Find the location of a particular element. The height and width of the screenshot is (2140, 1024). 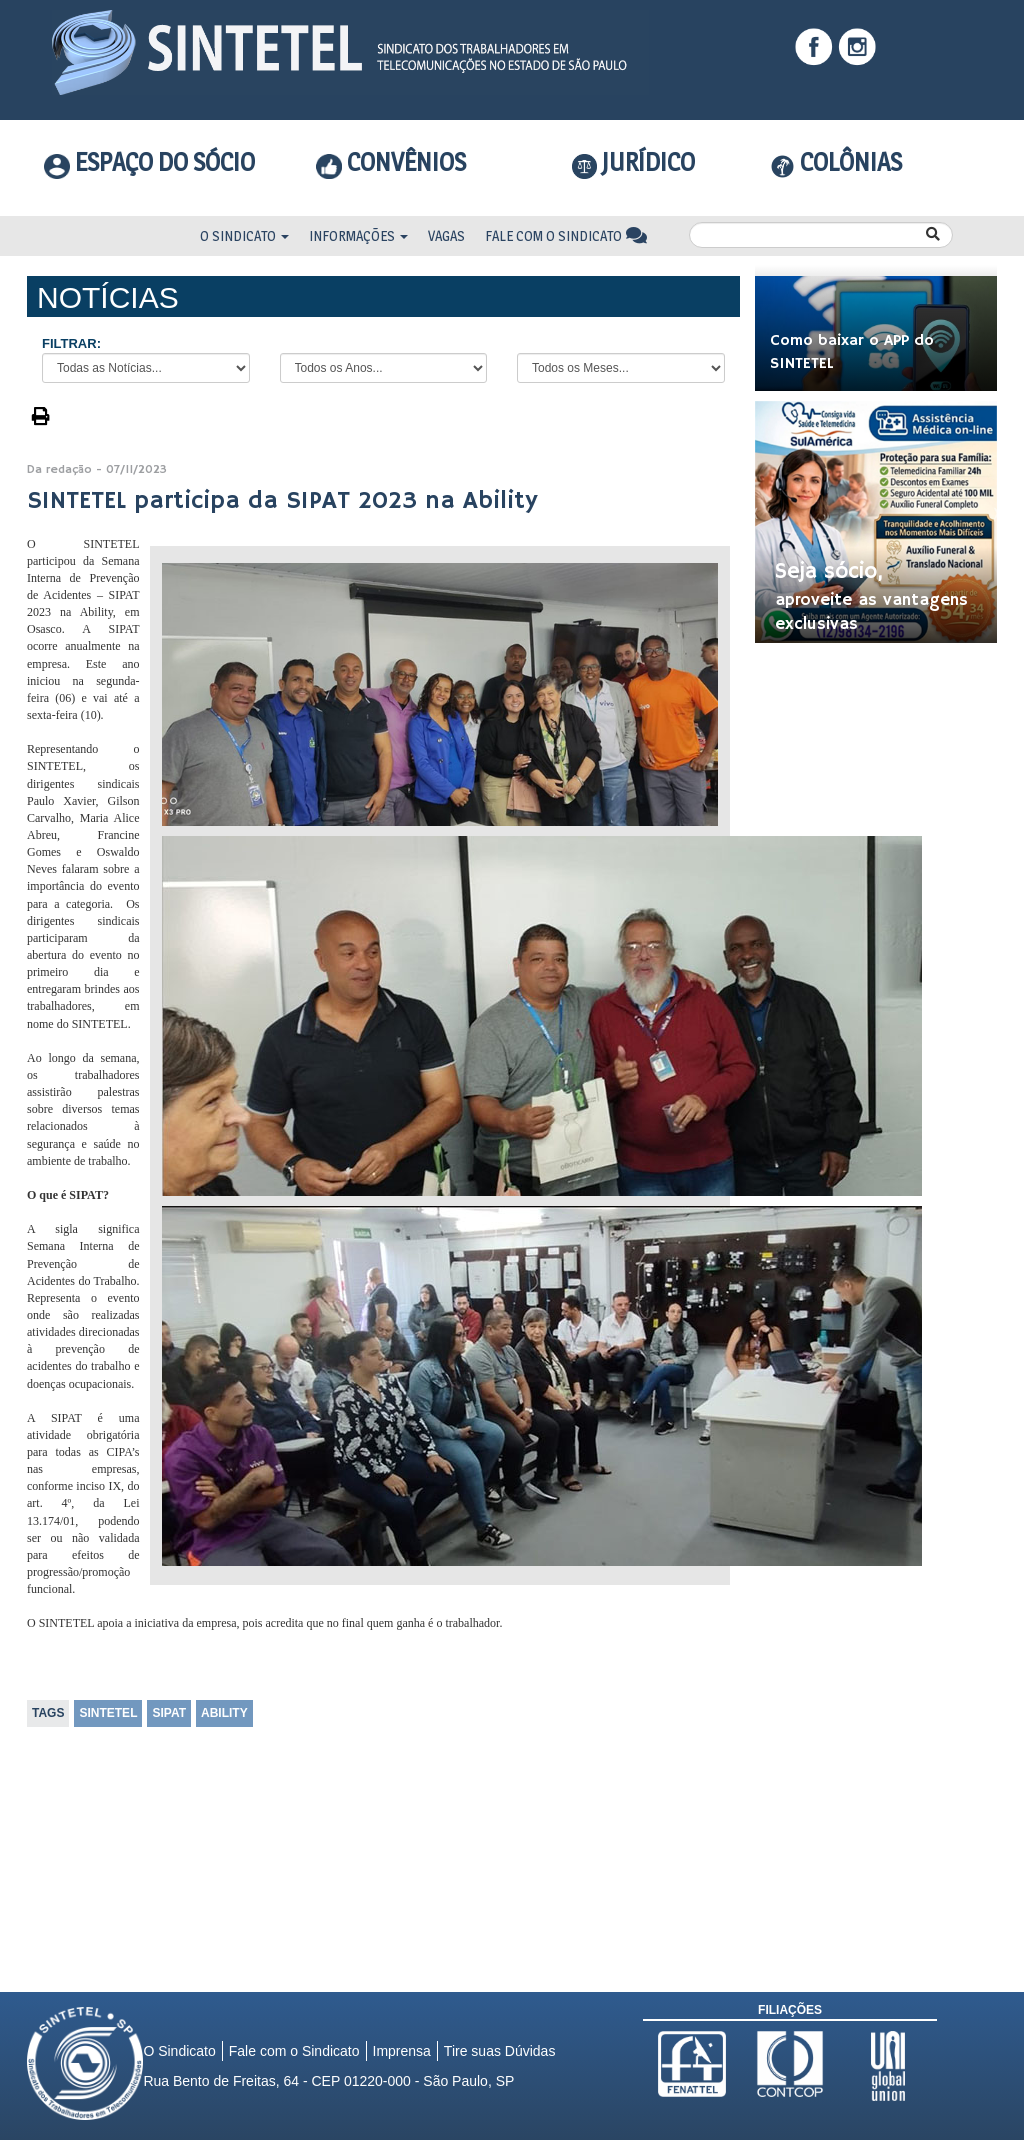

Como baixar o APP do SINTETEL is located at coordinates (852, 352).